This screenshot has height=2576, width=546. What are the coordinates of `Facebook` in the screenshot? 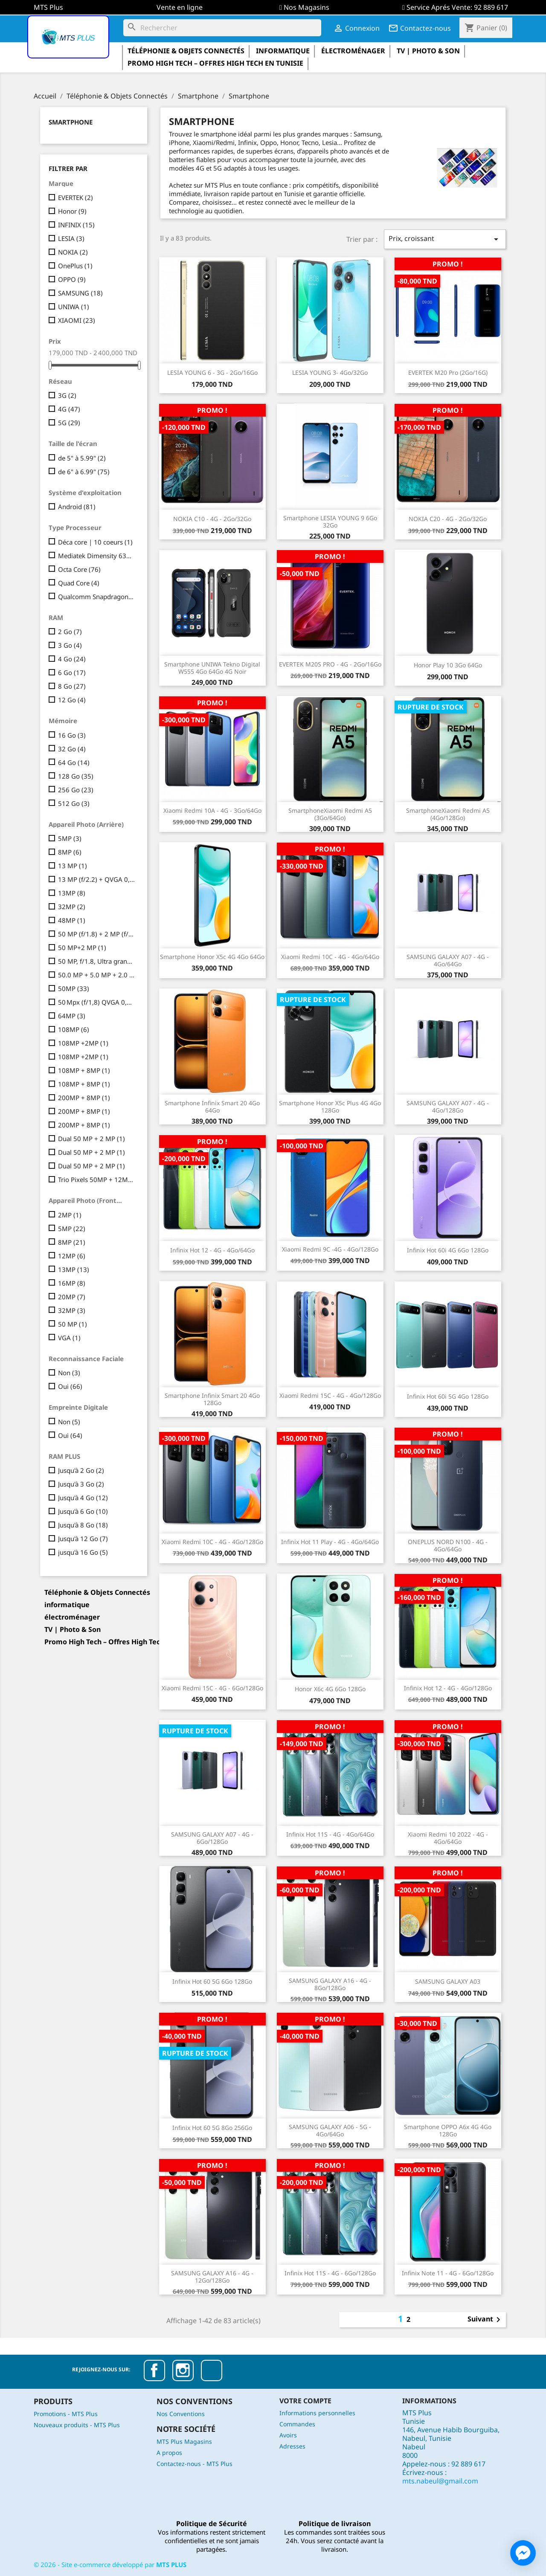 It's located at (154, 2370).